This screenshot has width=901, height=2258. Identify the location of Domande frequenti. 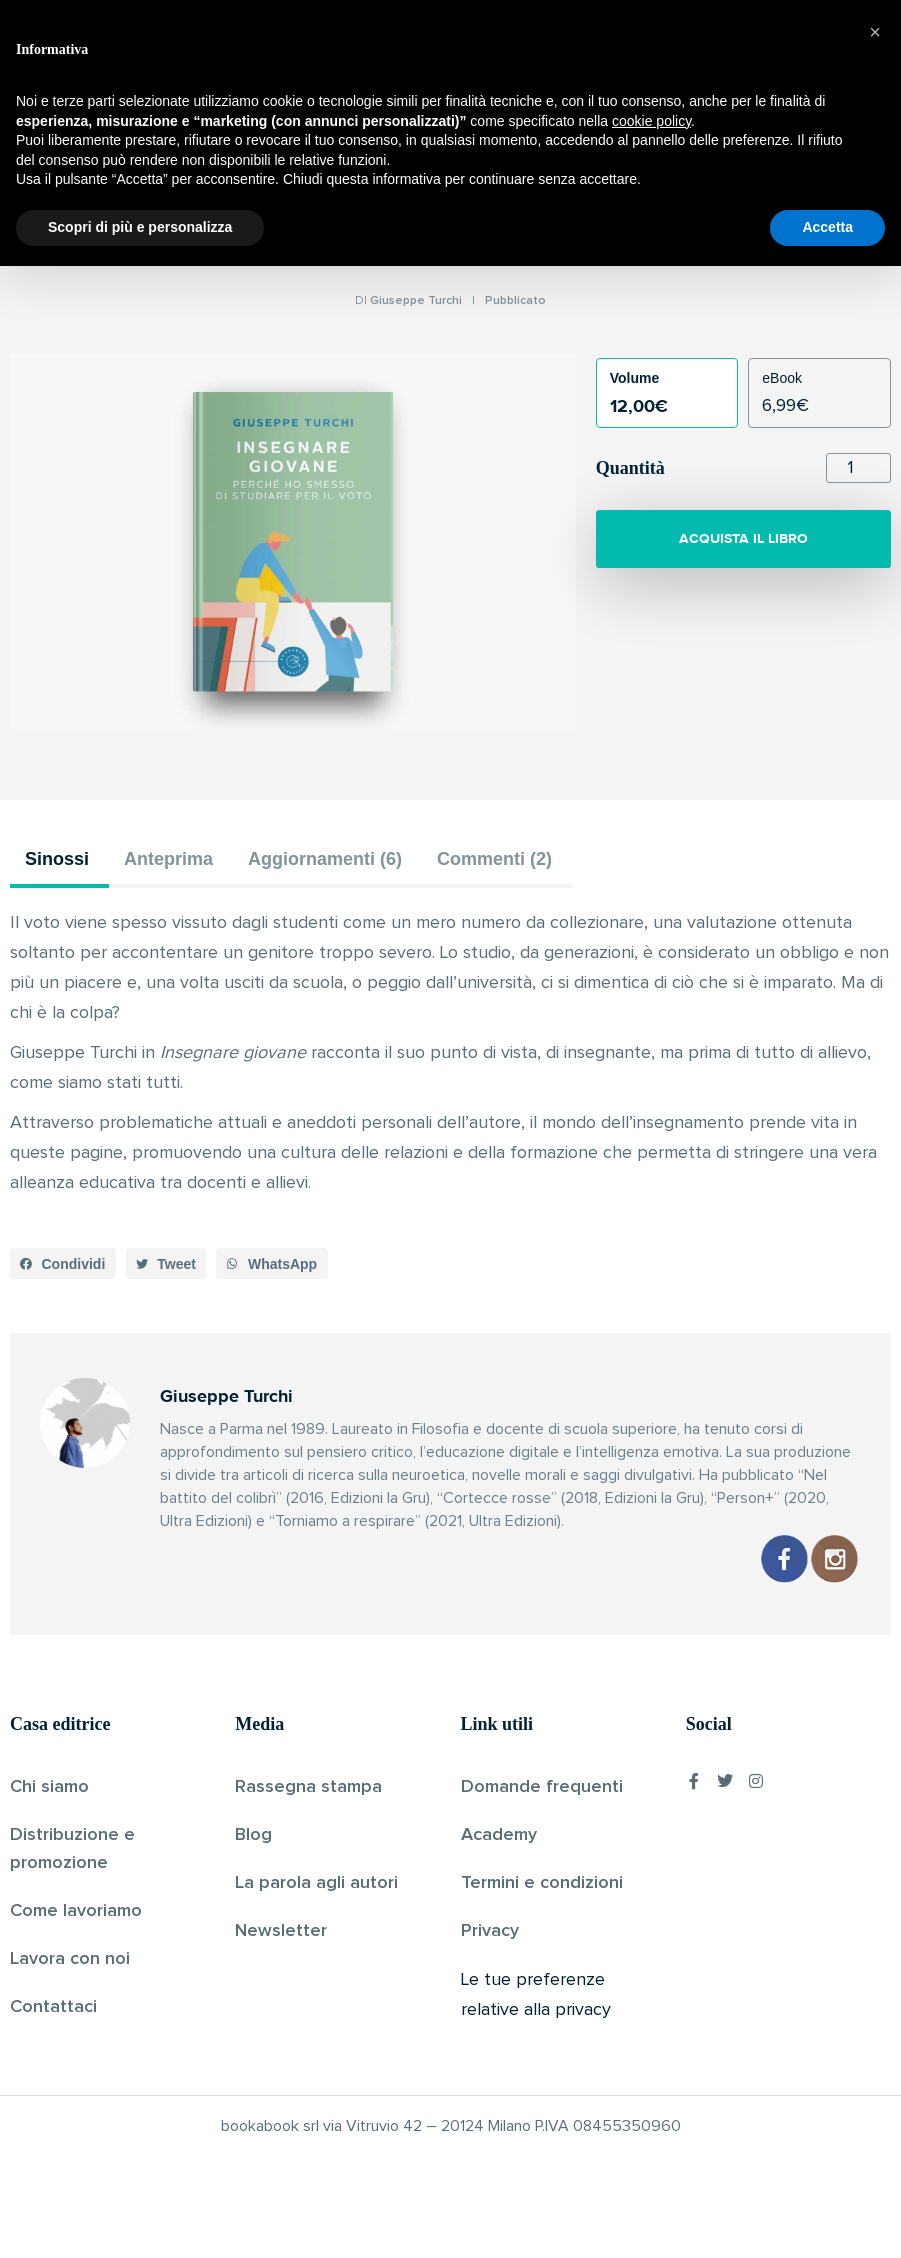
(542, 1787).